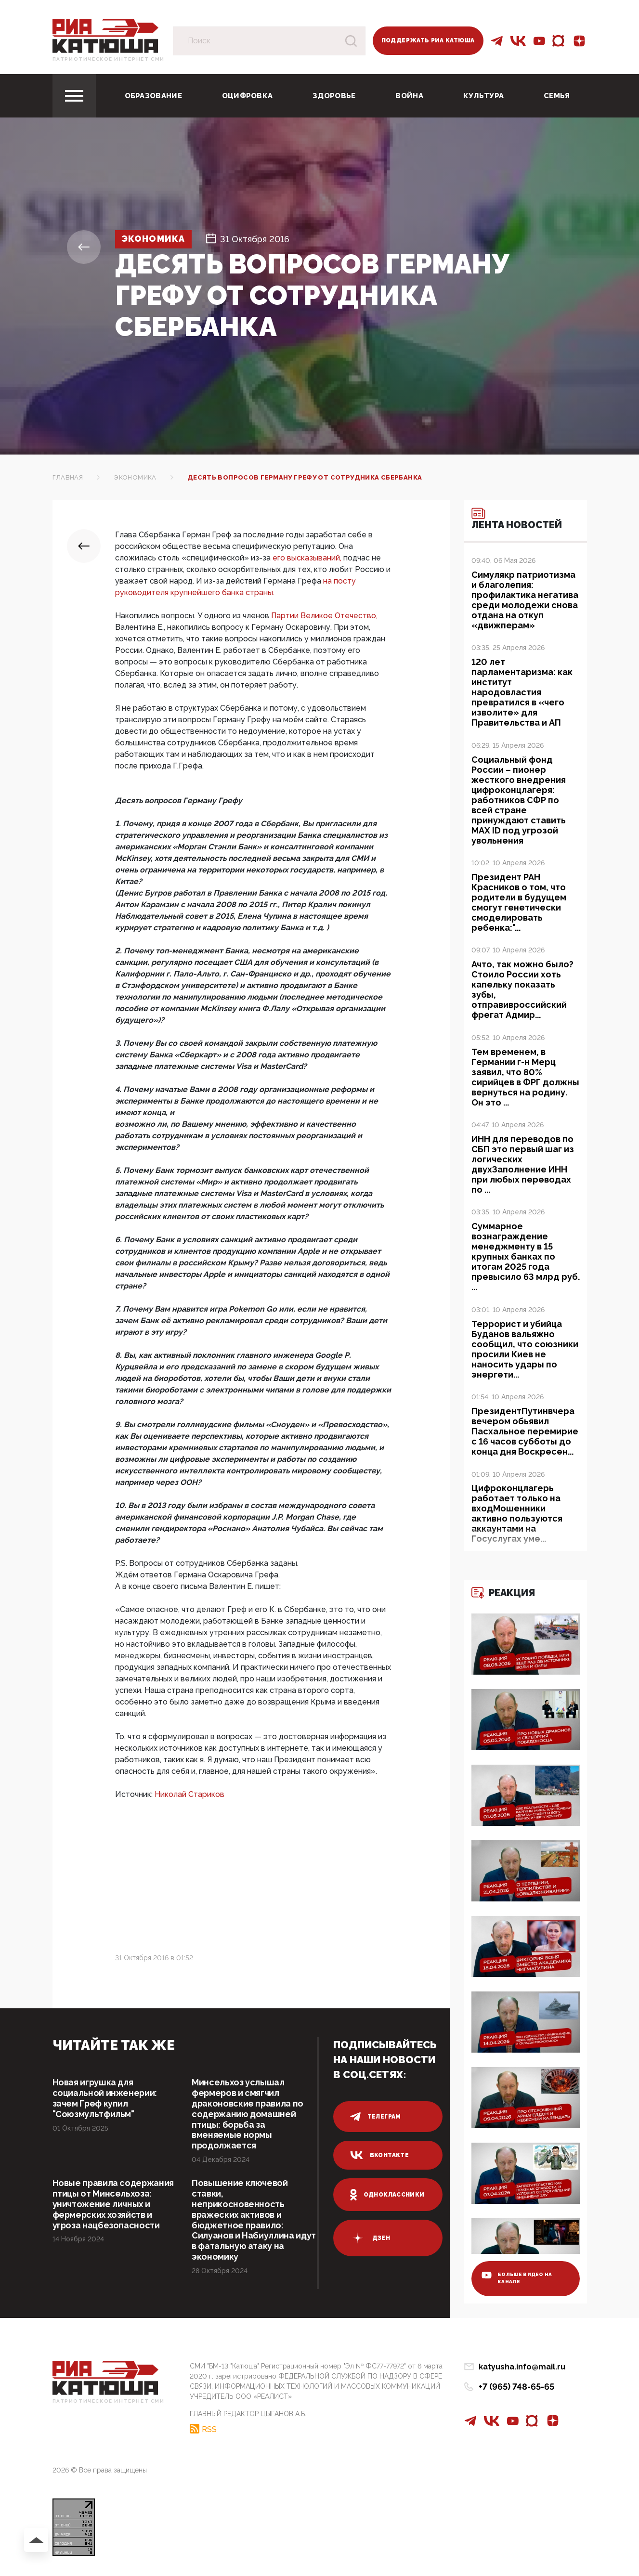  Describe the element at coordinates (113, 2204) in the screenshot. I see `Новые правила содержания птицы от Минсельхоза: уничтожение личных и фермерских хозяйств и угроза нацбезопасности` at that location.